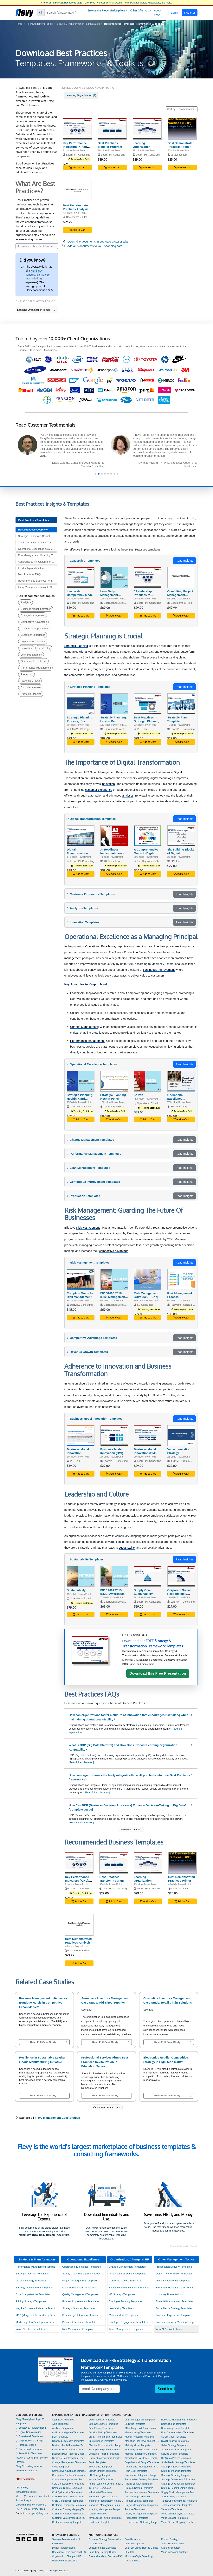 The width and height of the screenshot is (213, 2576). What do you see at coordinates (34, 661) in the screenshot?
I see `Operational Excellence` at bounding box center [34, 661].